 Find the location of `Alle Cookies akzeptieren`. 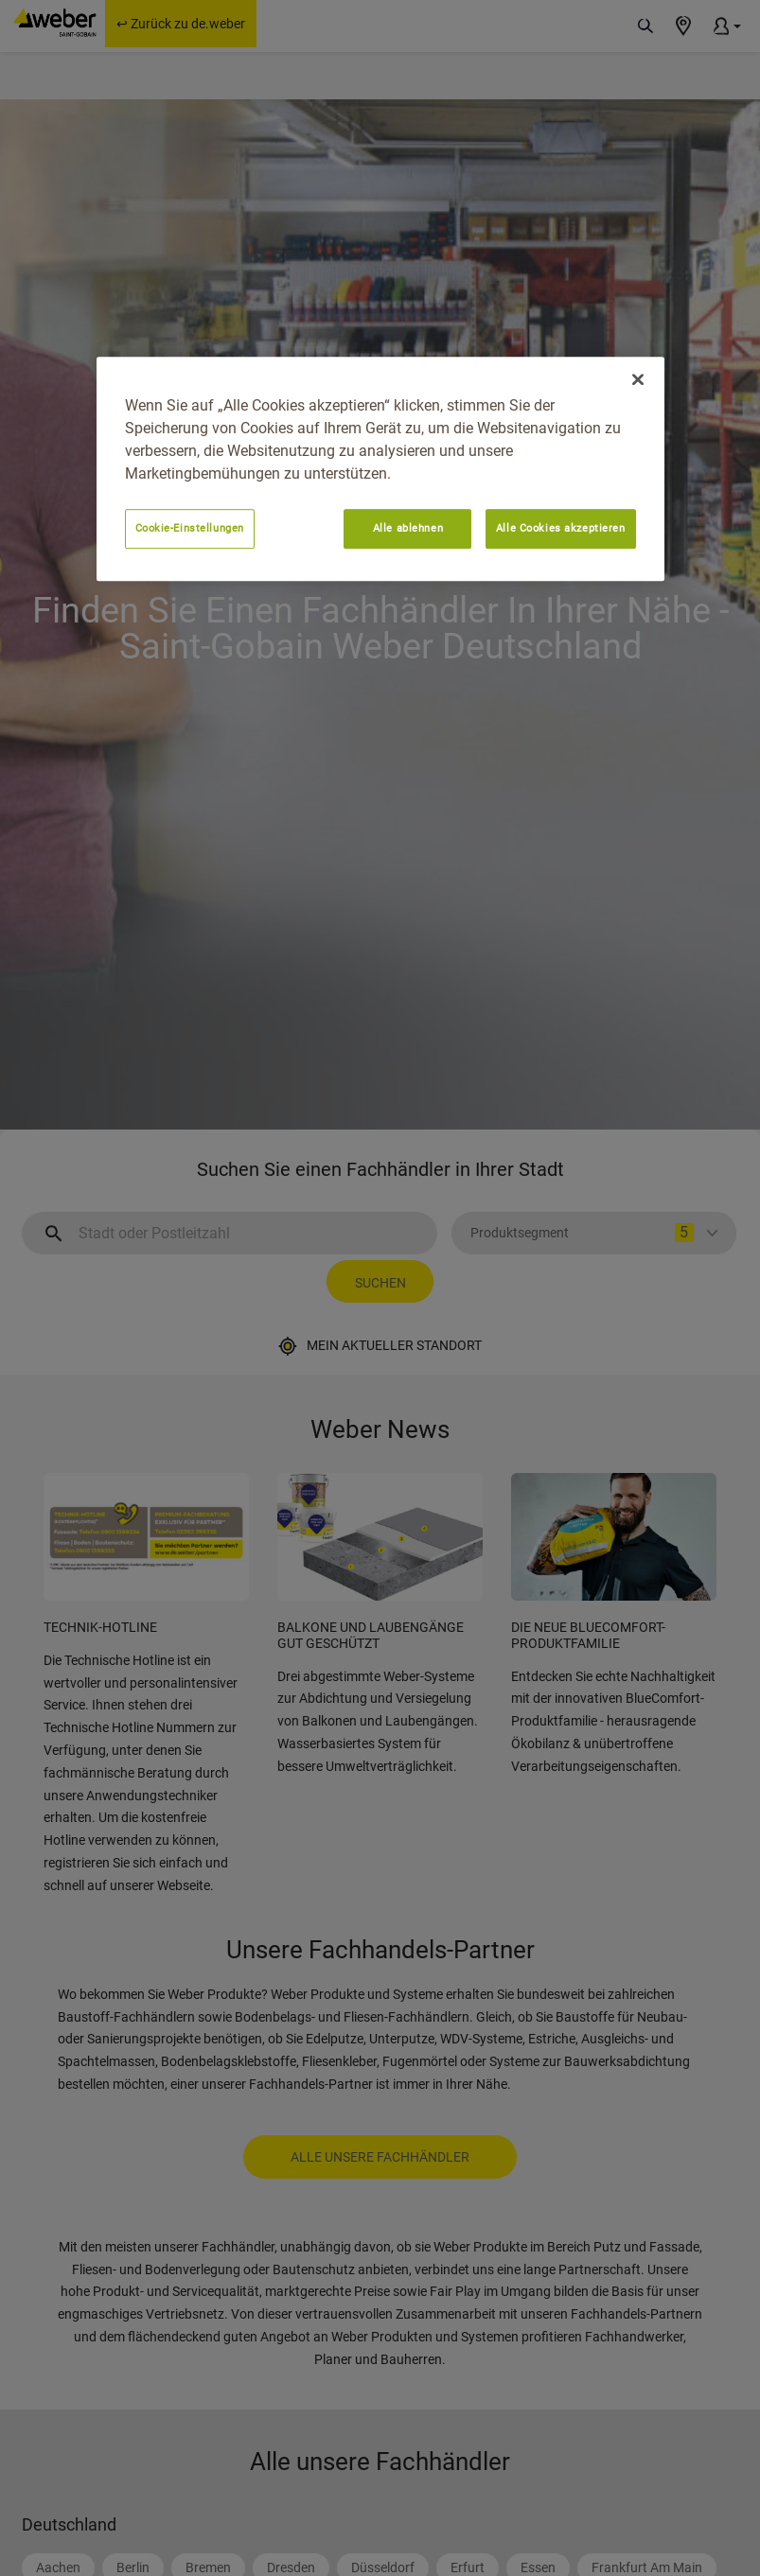

Alle Cookies akzeptieren is located at coordinates (561, 528).